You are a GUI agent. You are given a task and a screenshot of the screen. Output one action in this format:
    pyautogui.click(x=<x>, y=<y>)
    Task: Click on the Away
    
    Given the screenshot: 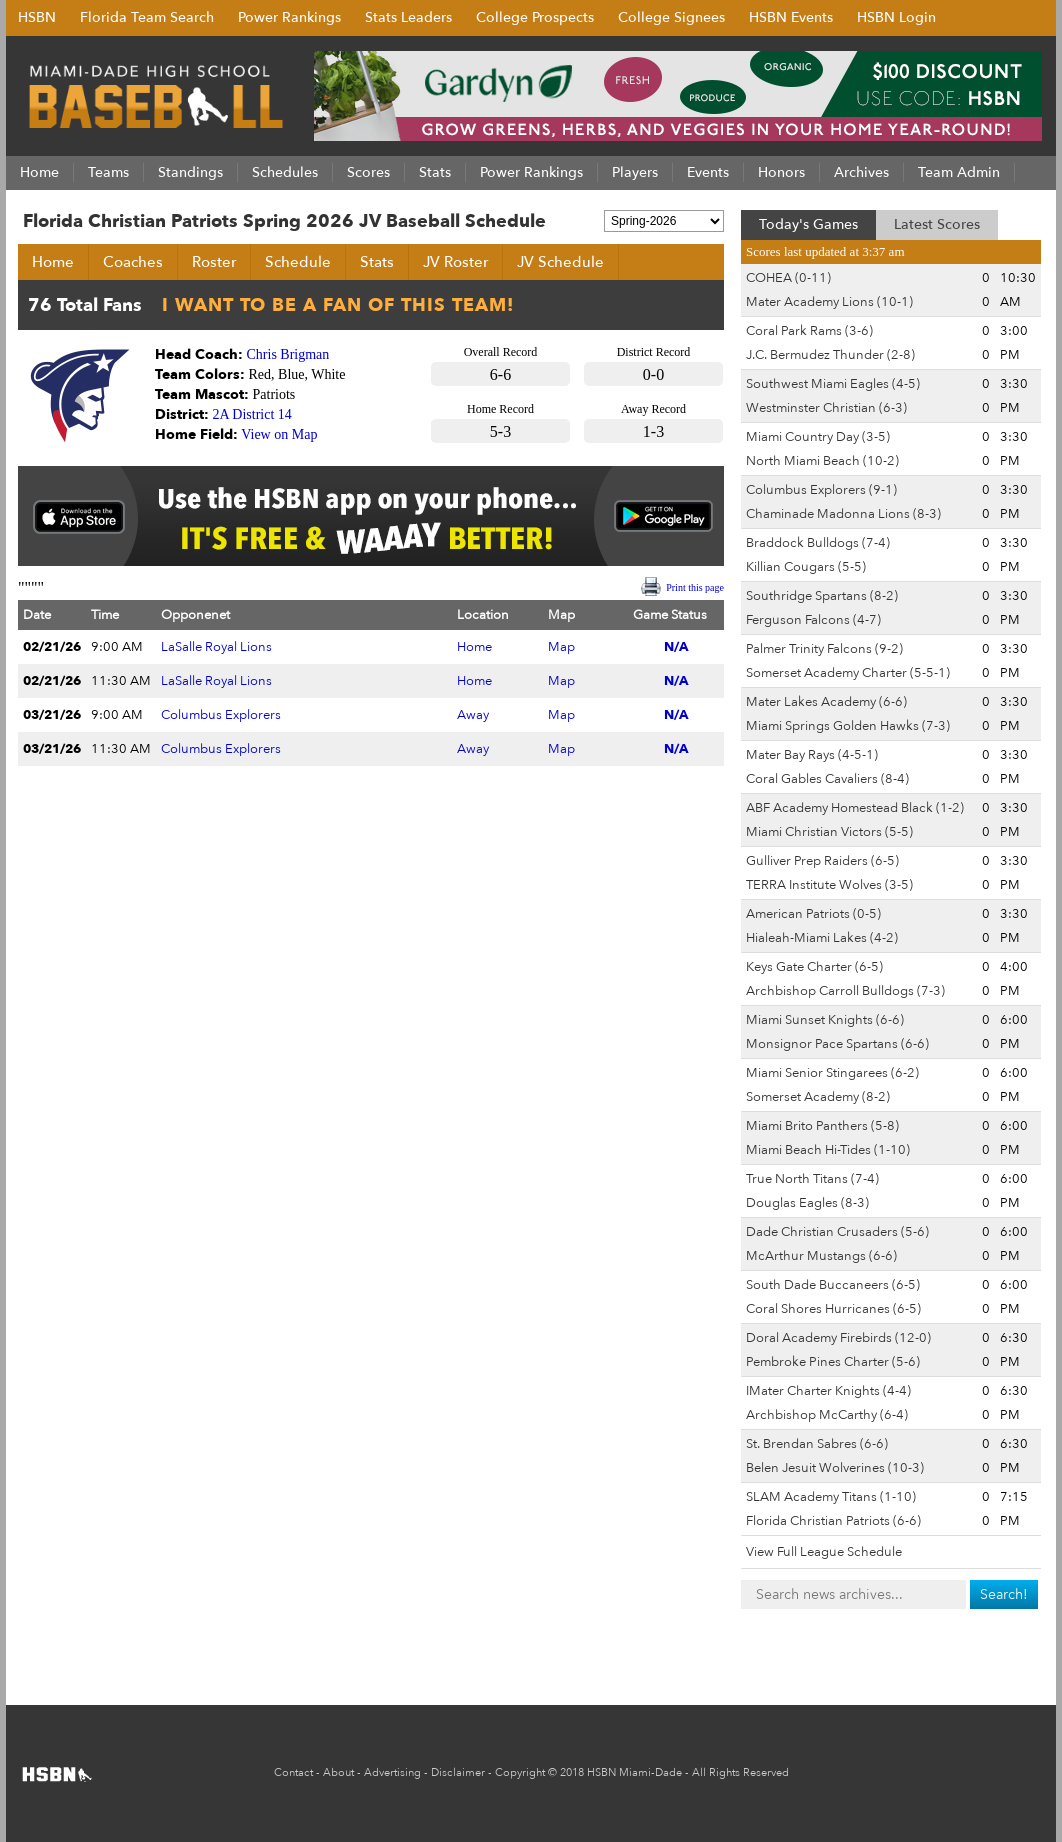 What is the action you would take?
    pyautogui.click(x=473, y=715)
    